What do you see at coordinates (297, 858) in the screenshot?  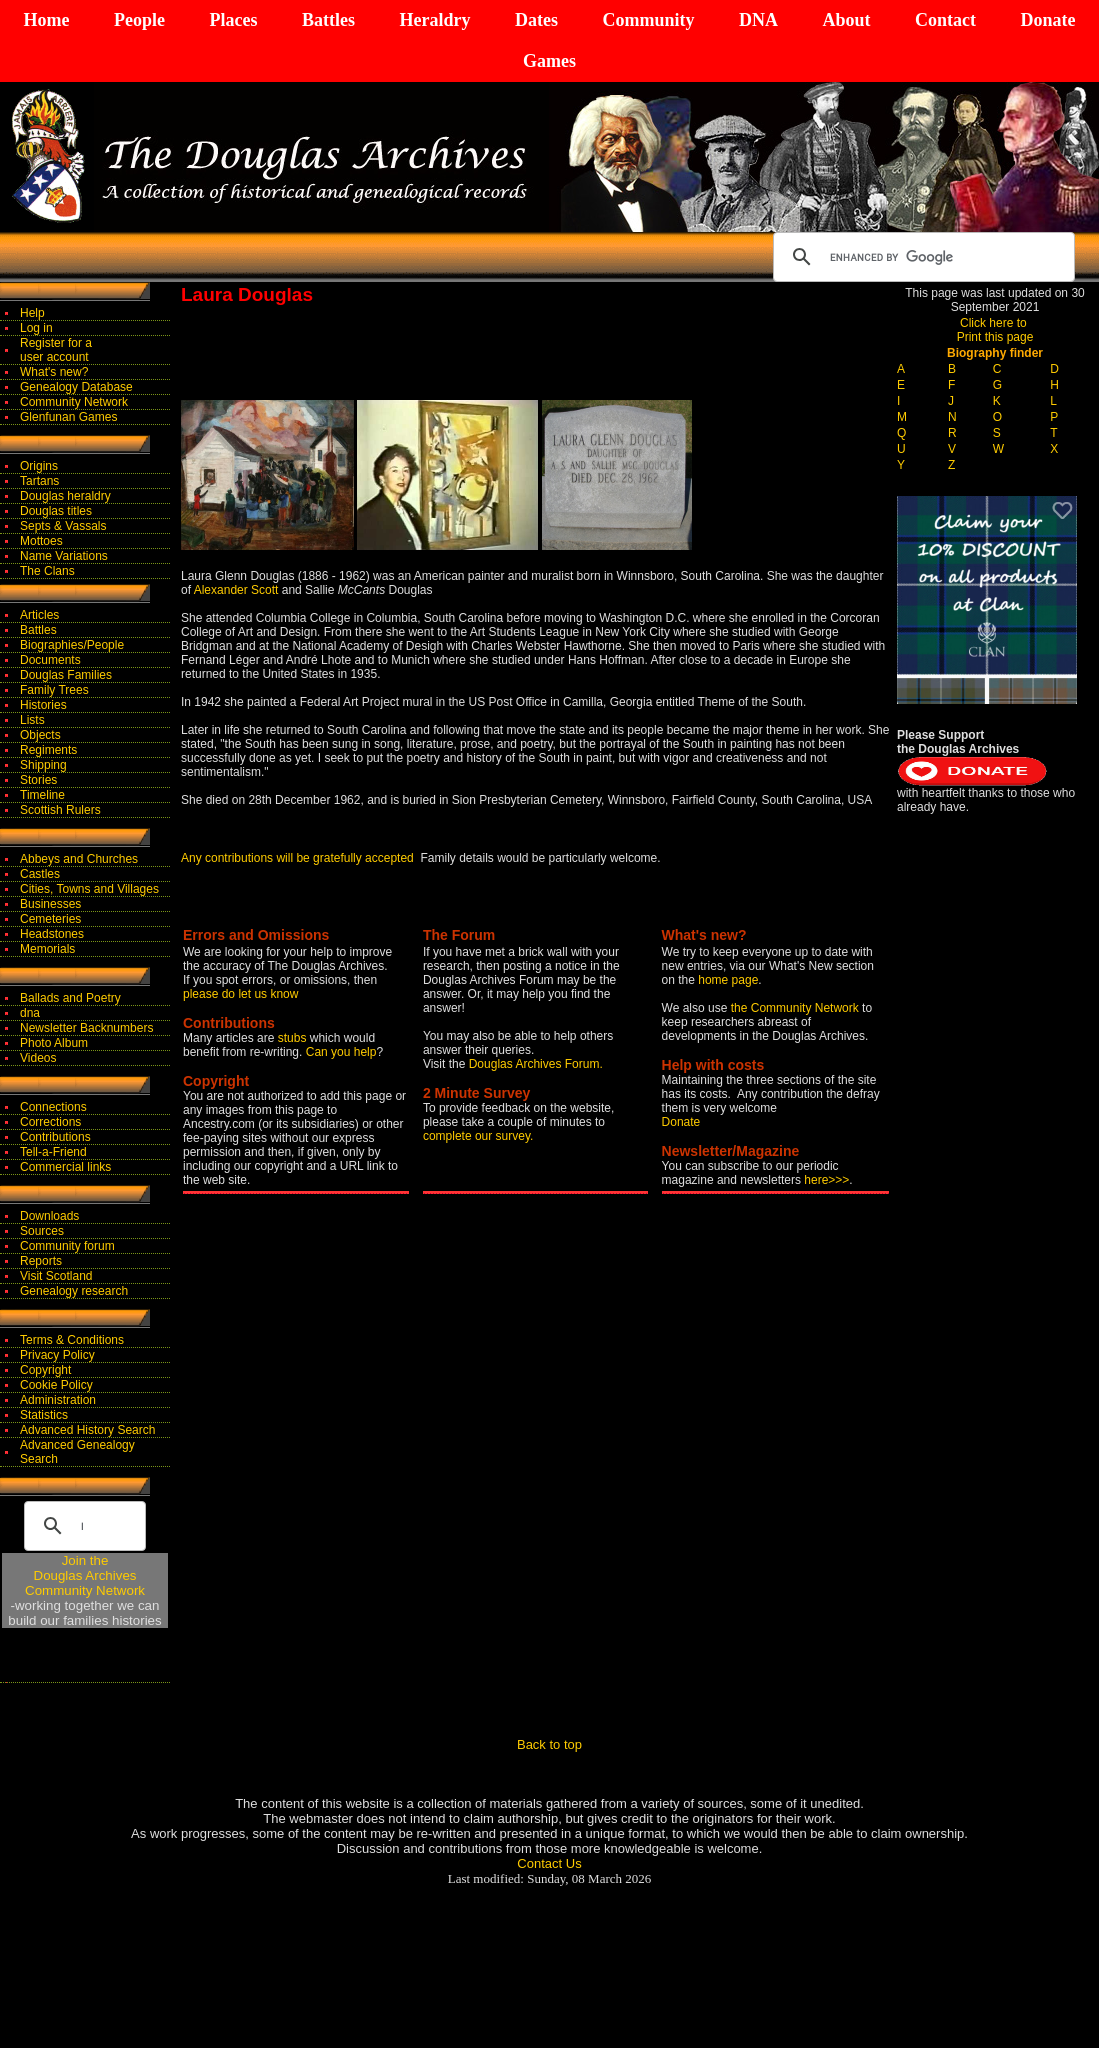 I see `Any contributions will be gratefully accepted` at bounding box center [297, 858].